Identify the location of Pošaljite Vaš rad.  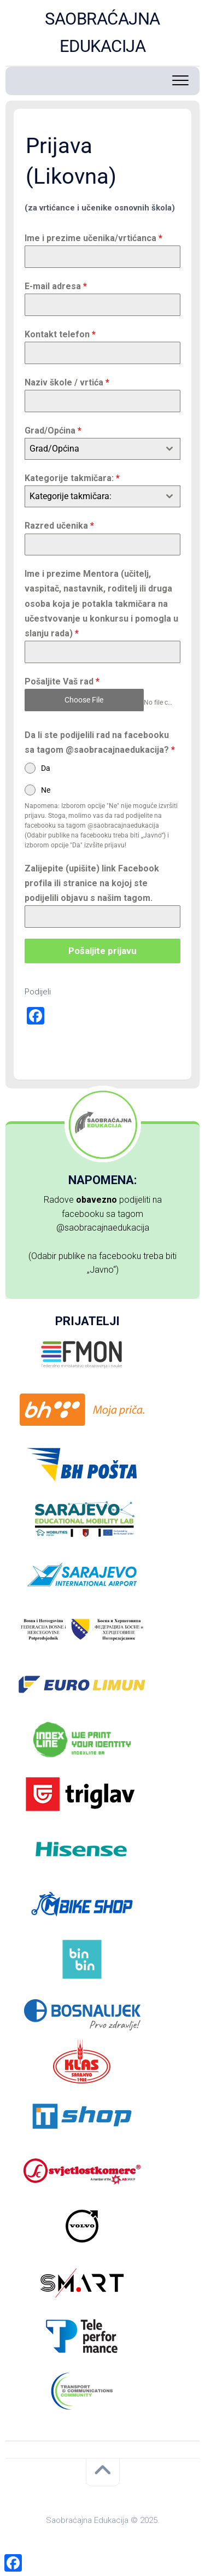
(62, 681).